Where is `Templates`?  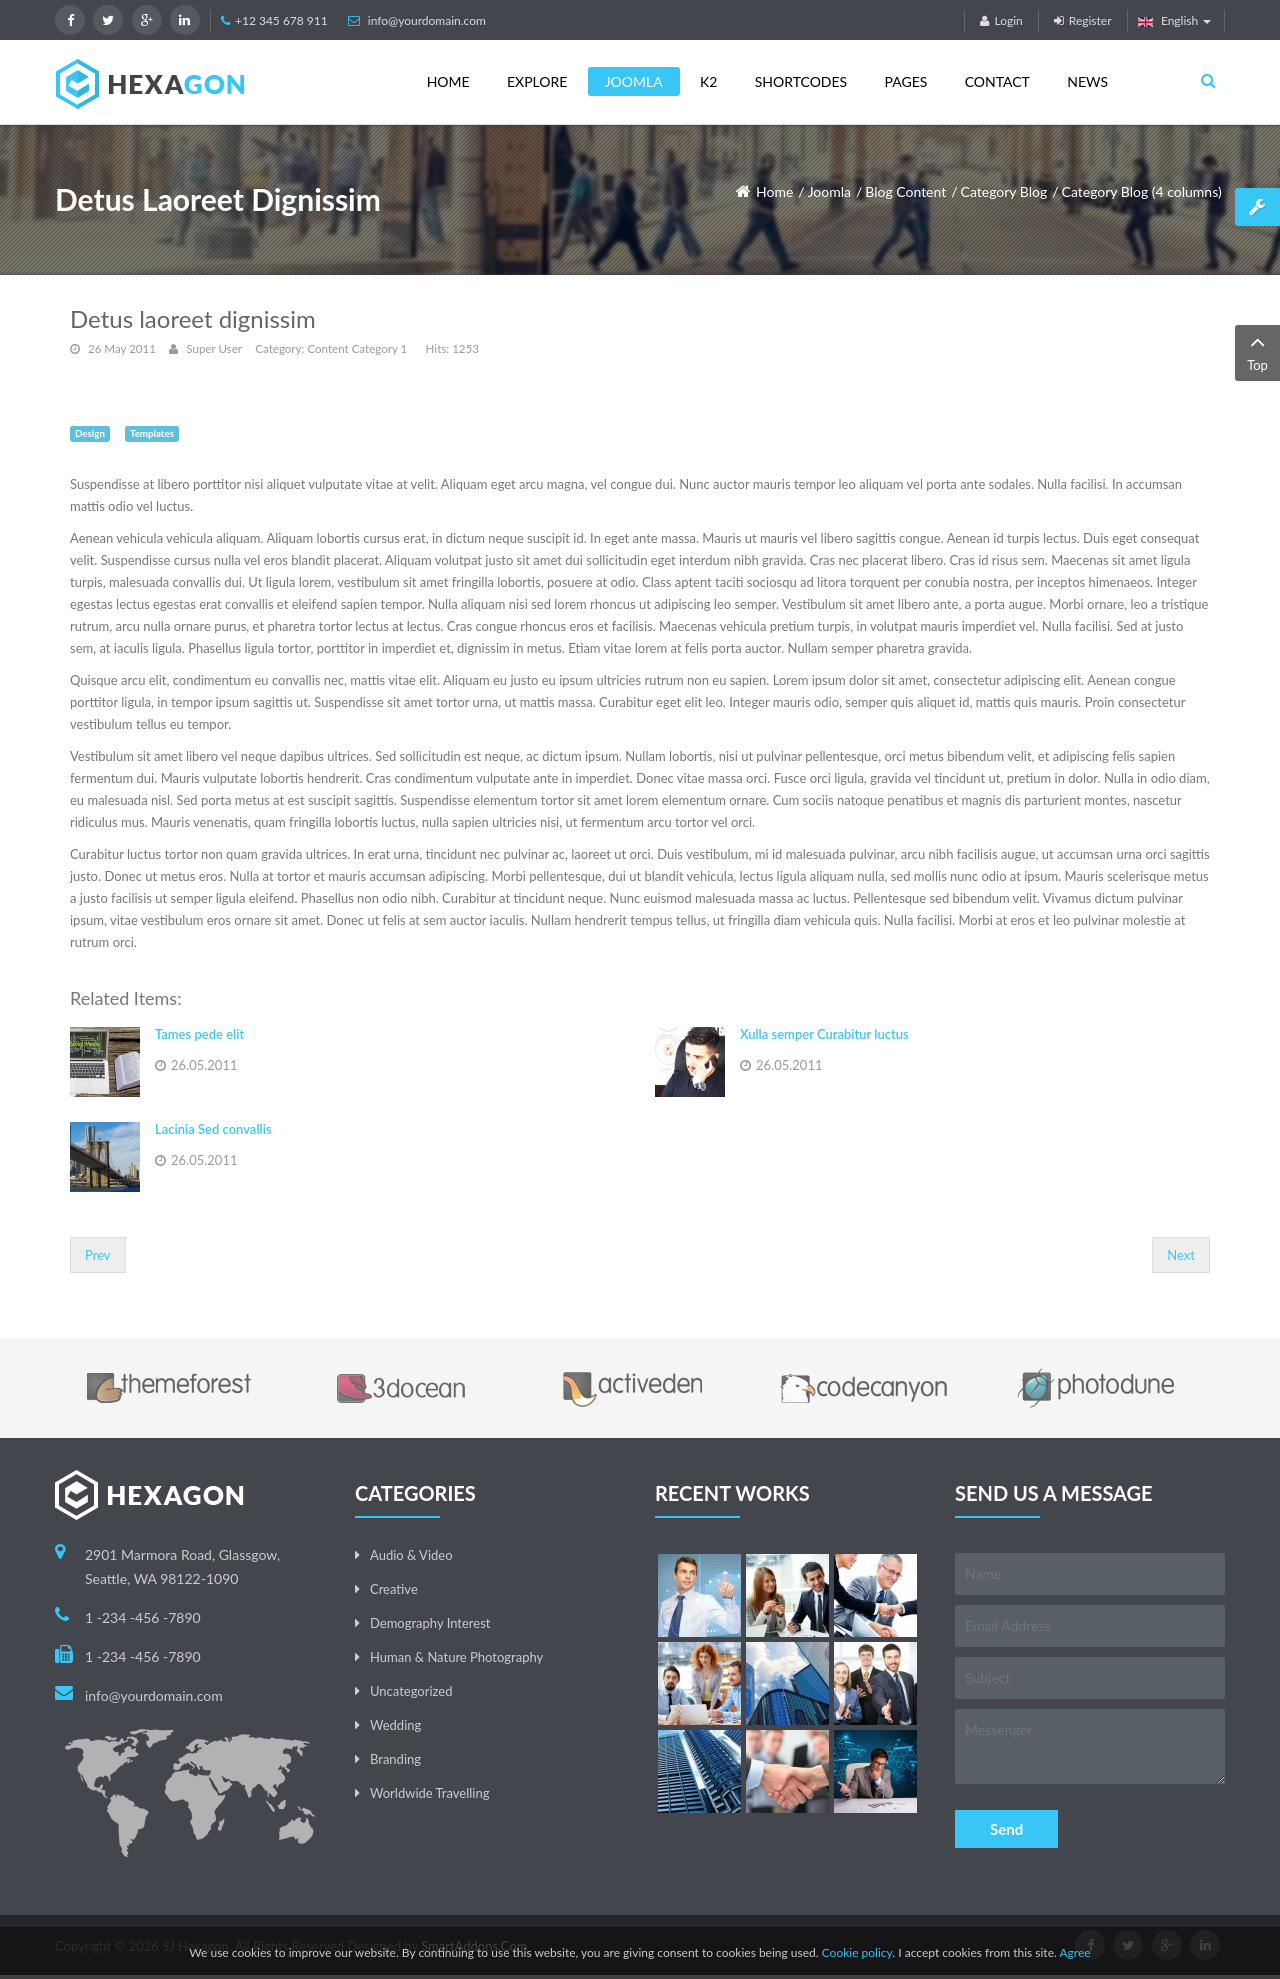 Templates is located at coordinates (152, 433).